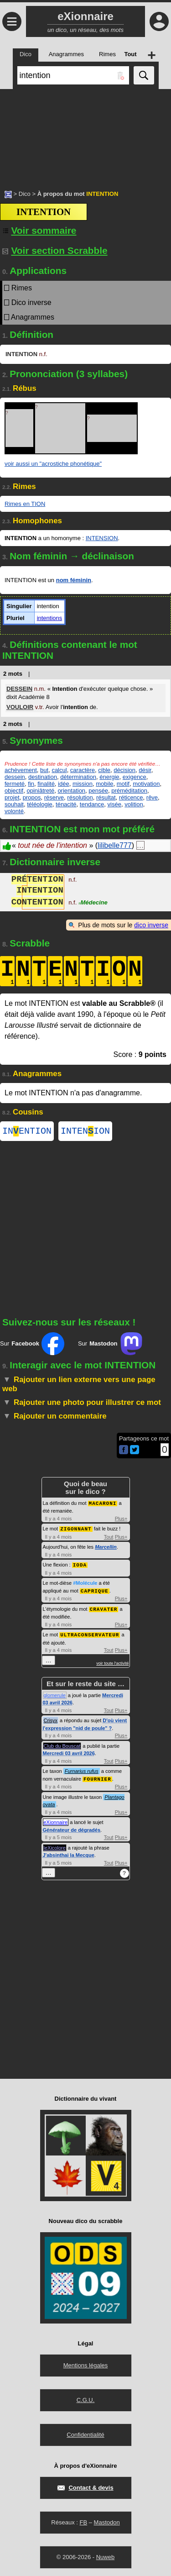 Image resolution: width=171 pixels, height=2576 pixels. What do you see at coordinates (86, 2398) in the screenshot?
I see `C.G.U.` at bounding box center [86, 2398].